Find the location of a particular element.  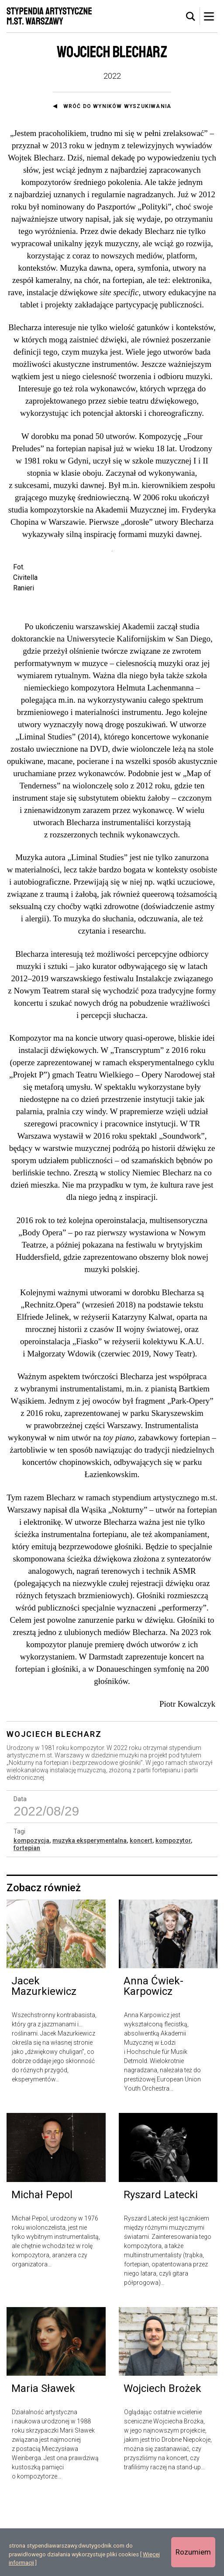

Wróć do wyników wyszukiwania is located at coordinates (117, 106).